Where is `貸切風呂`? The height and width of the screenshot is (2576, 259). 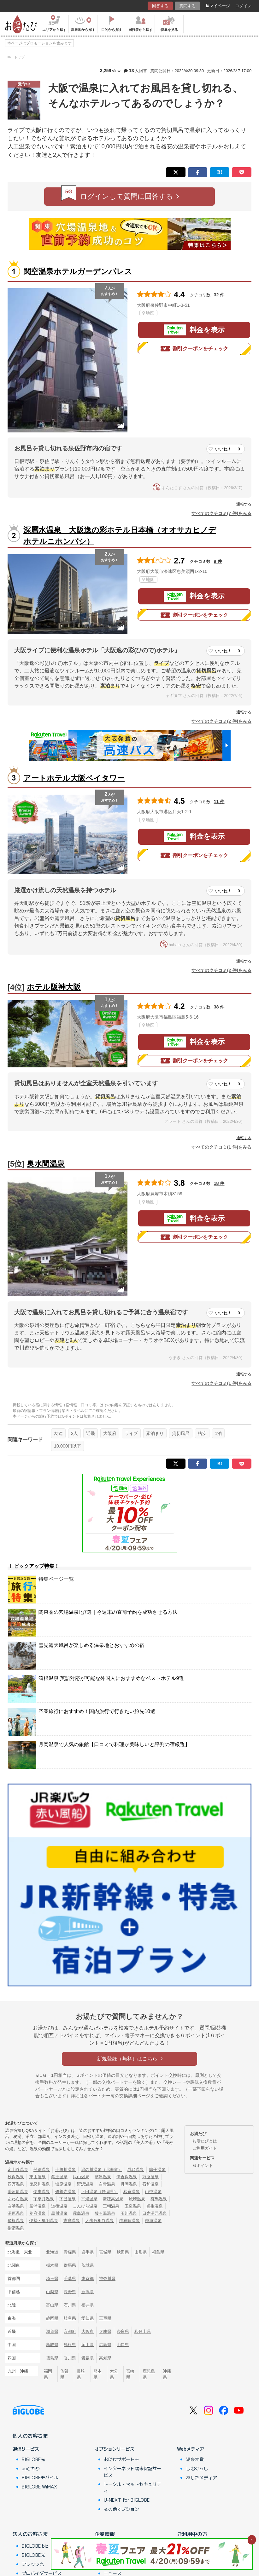
貸切風呂 is located at coordinates (181, 1433).